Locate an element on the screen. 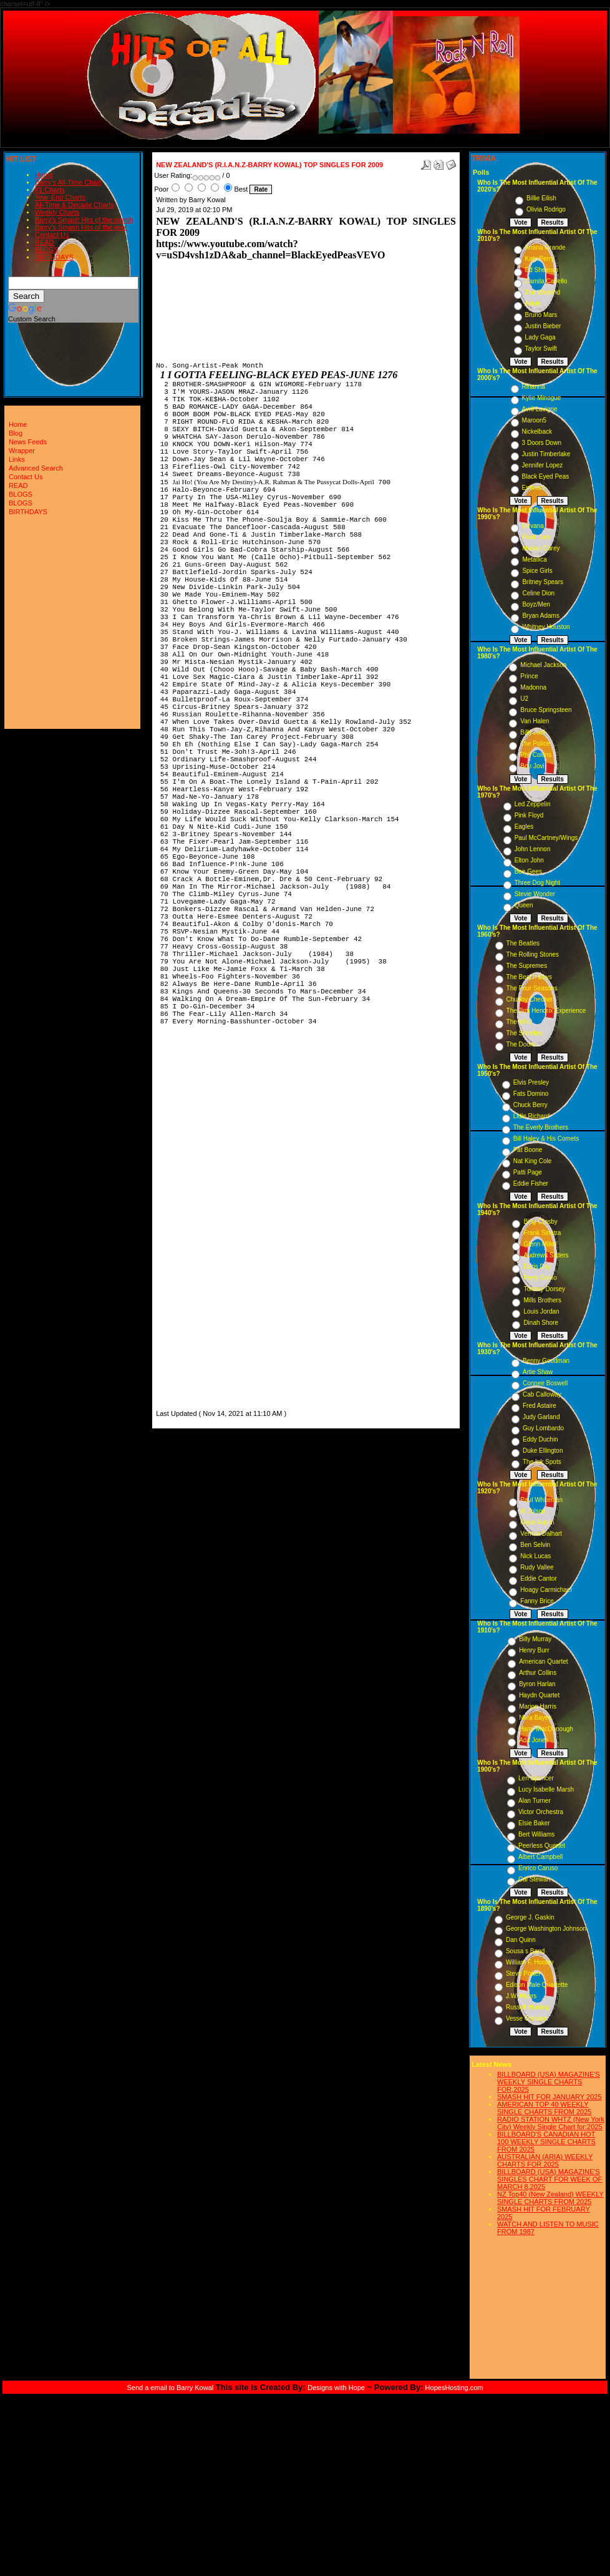 Image resolution: width=610 pixels, height=2576 pixels. Justin Bieber is located at coordinates (543, 326).